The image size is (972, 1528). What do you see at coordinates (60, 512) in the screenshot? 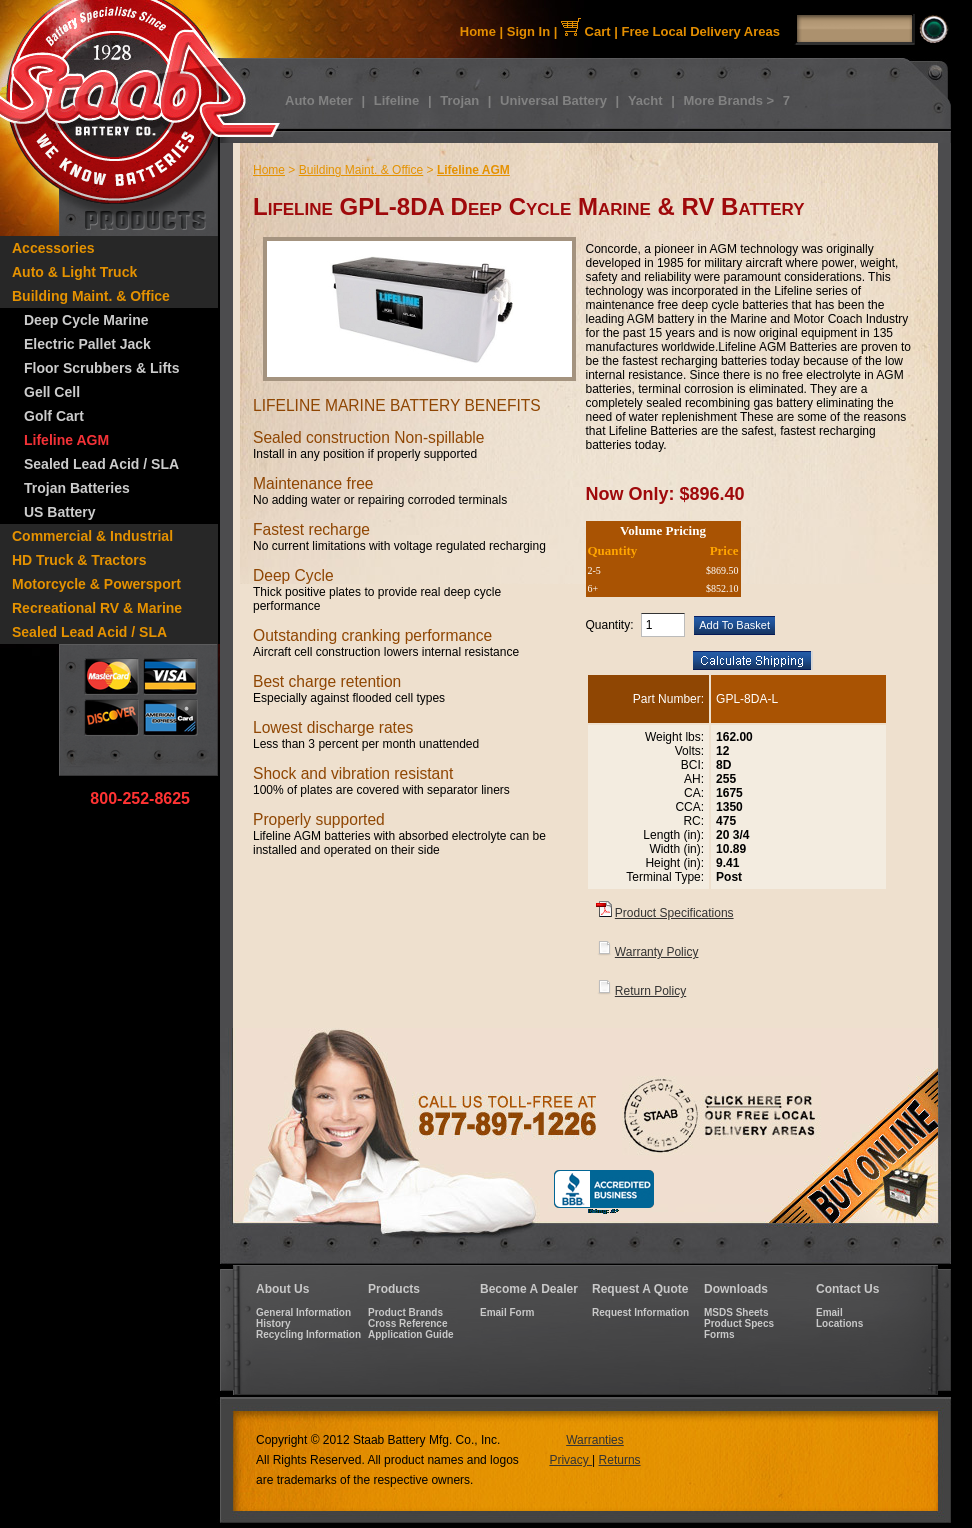
I see `US Battery` at bounding box center [60, 512].